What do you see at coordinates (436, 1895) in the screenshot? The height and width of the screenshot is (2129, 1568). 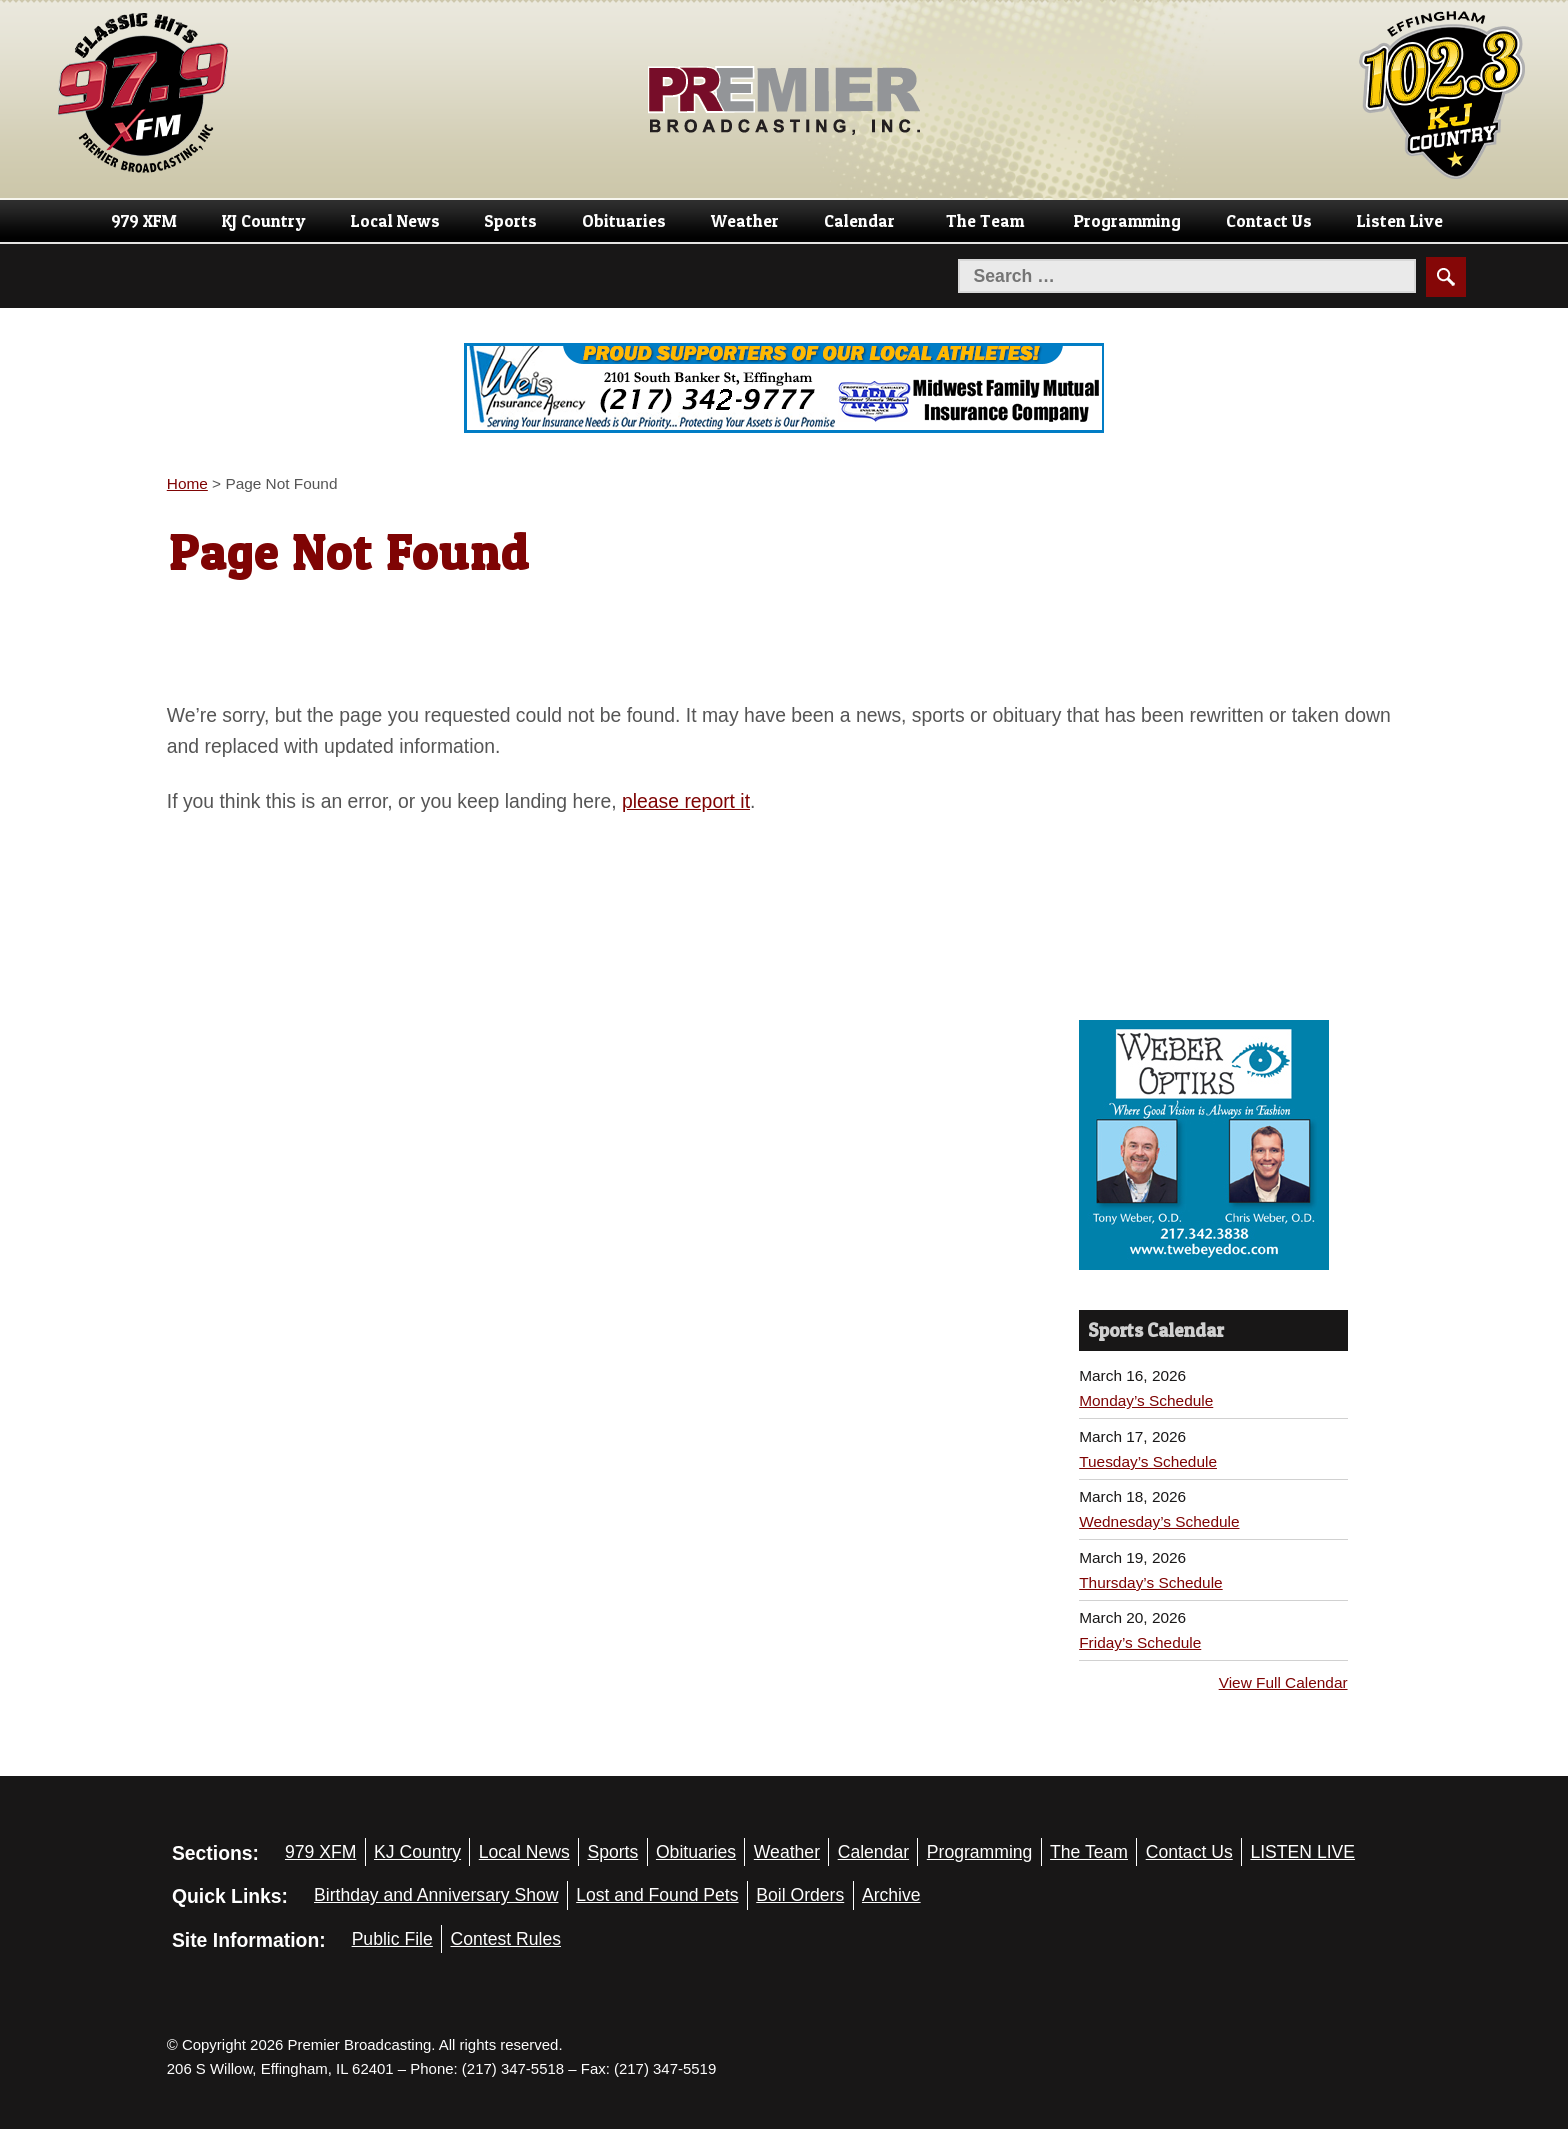 I see `Birthday and Anniversary Show` at bounding box center [436, 1895].